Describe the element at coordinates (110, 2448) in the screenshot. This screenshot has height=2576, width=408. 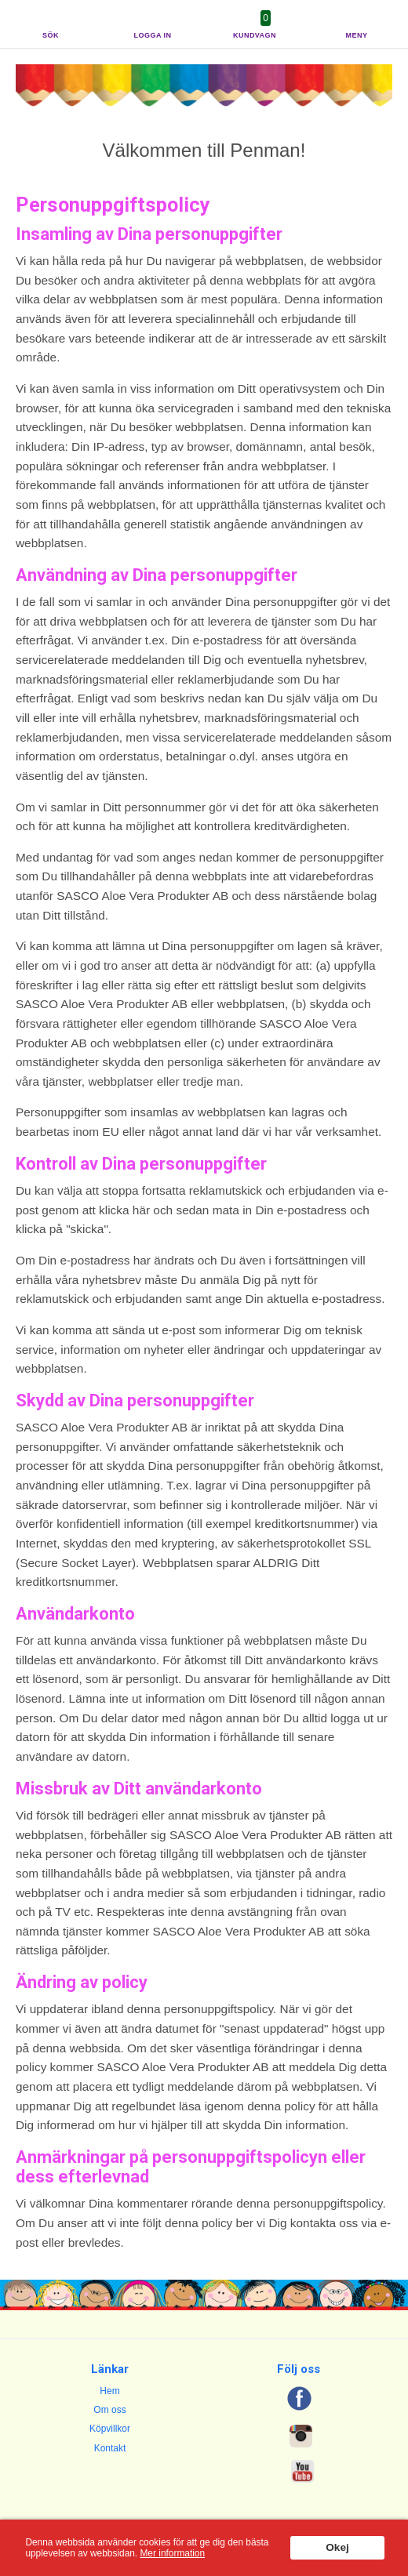
I see `Kontakt` at that location.